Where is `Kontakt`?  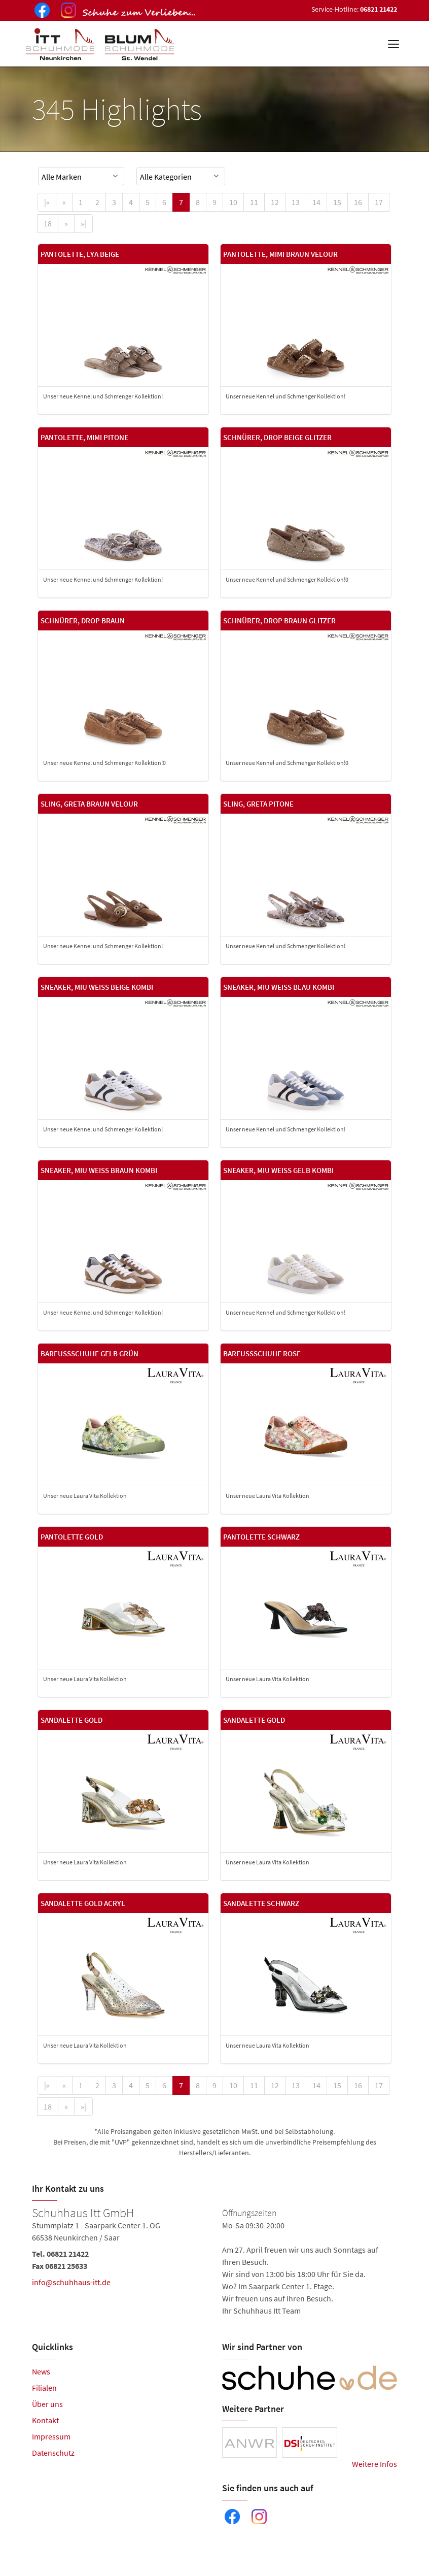
Kontakt is located at coordinates (45, 2420).